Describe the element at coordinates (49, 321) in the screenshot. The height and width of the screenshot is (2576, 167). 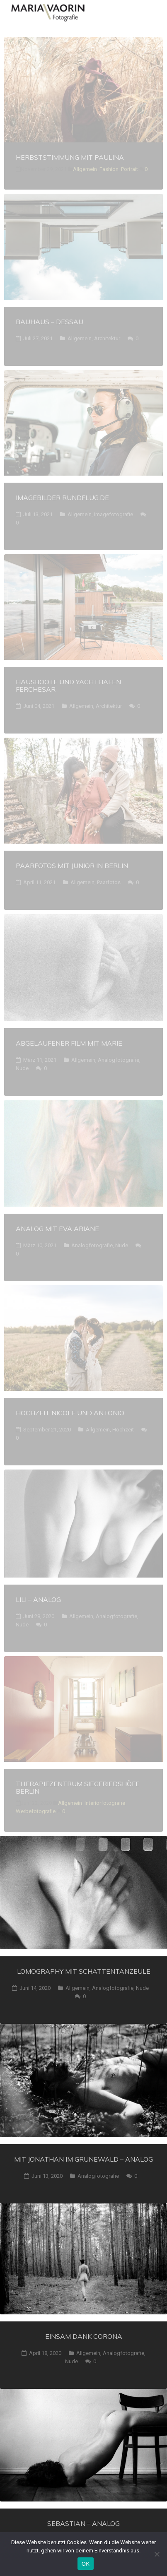
I see `Bauhaus – Dessau` at that location.